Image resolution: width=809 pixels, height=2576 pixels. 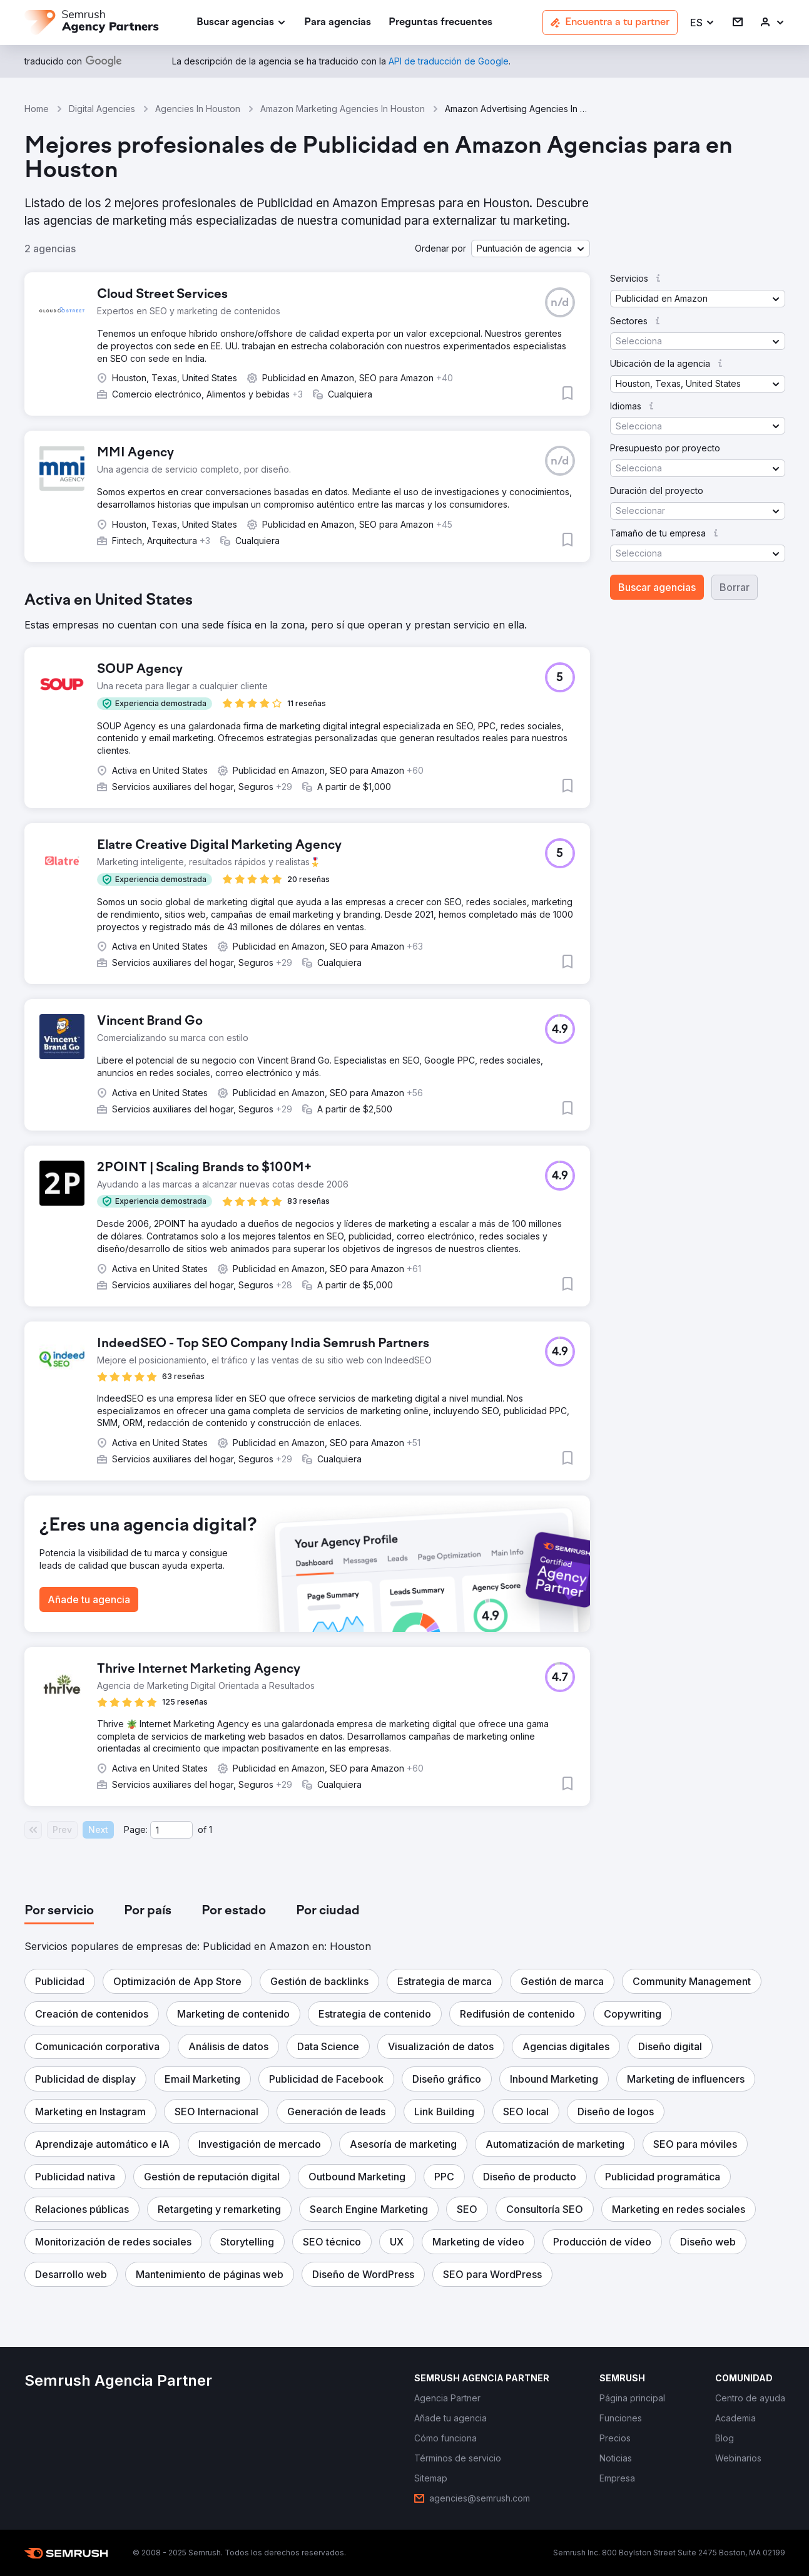 What do you see at coordinates (197, 108) in the screenshot?
I see `Agencies In Houston` at bounding box center [197, 108].